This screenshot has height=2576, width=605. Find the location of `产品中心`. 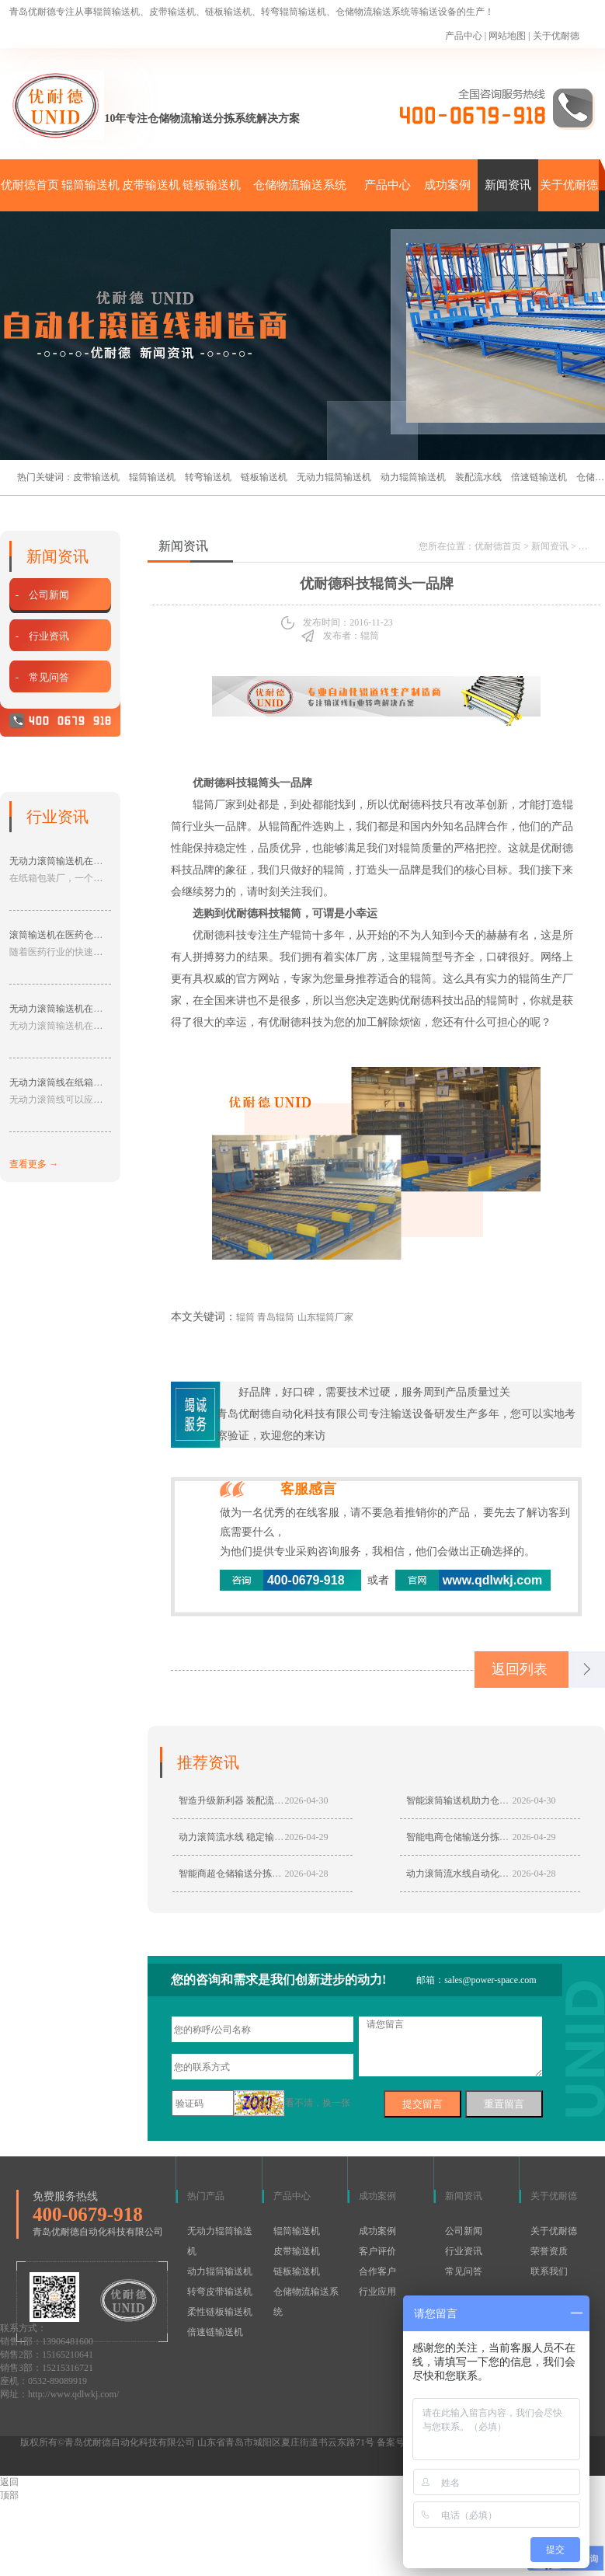

产品中心 is located at coordinates (463, 35).